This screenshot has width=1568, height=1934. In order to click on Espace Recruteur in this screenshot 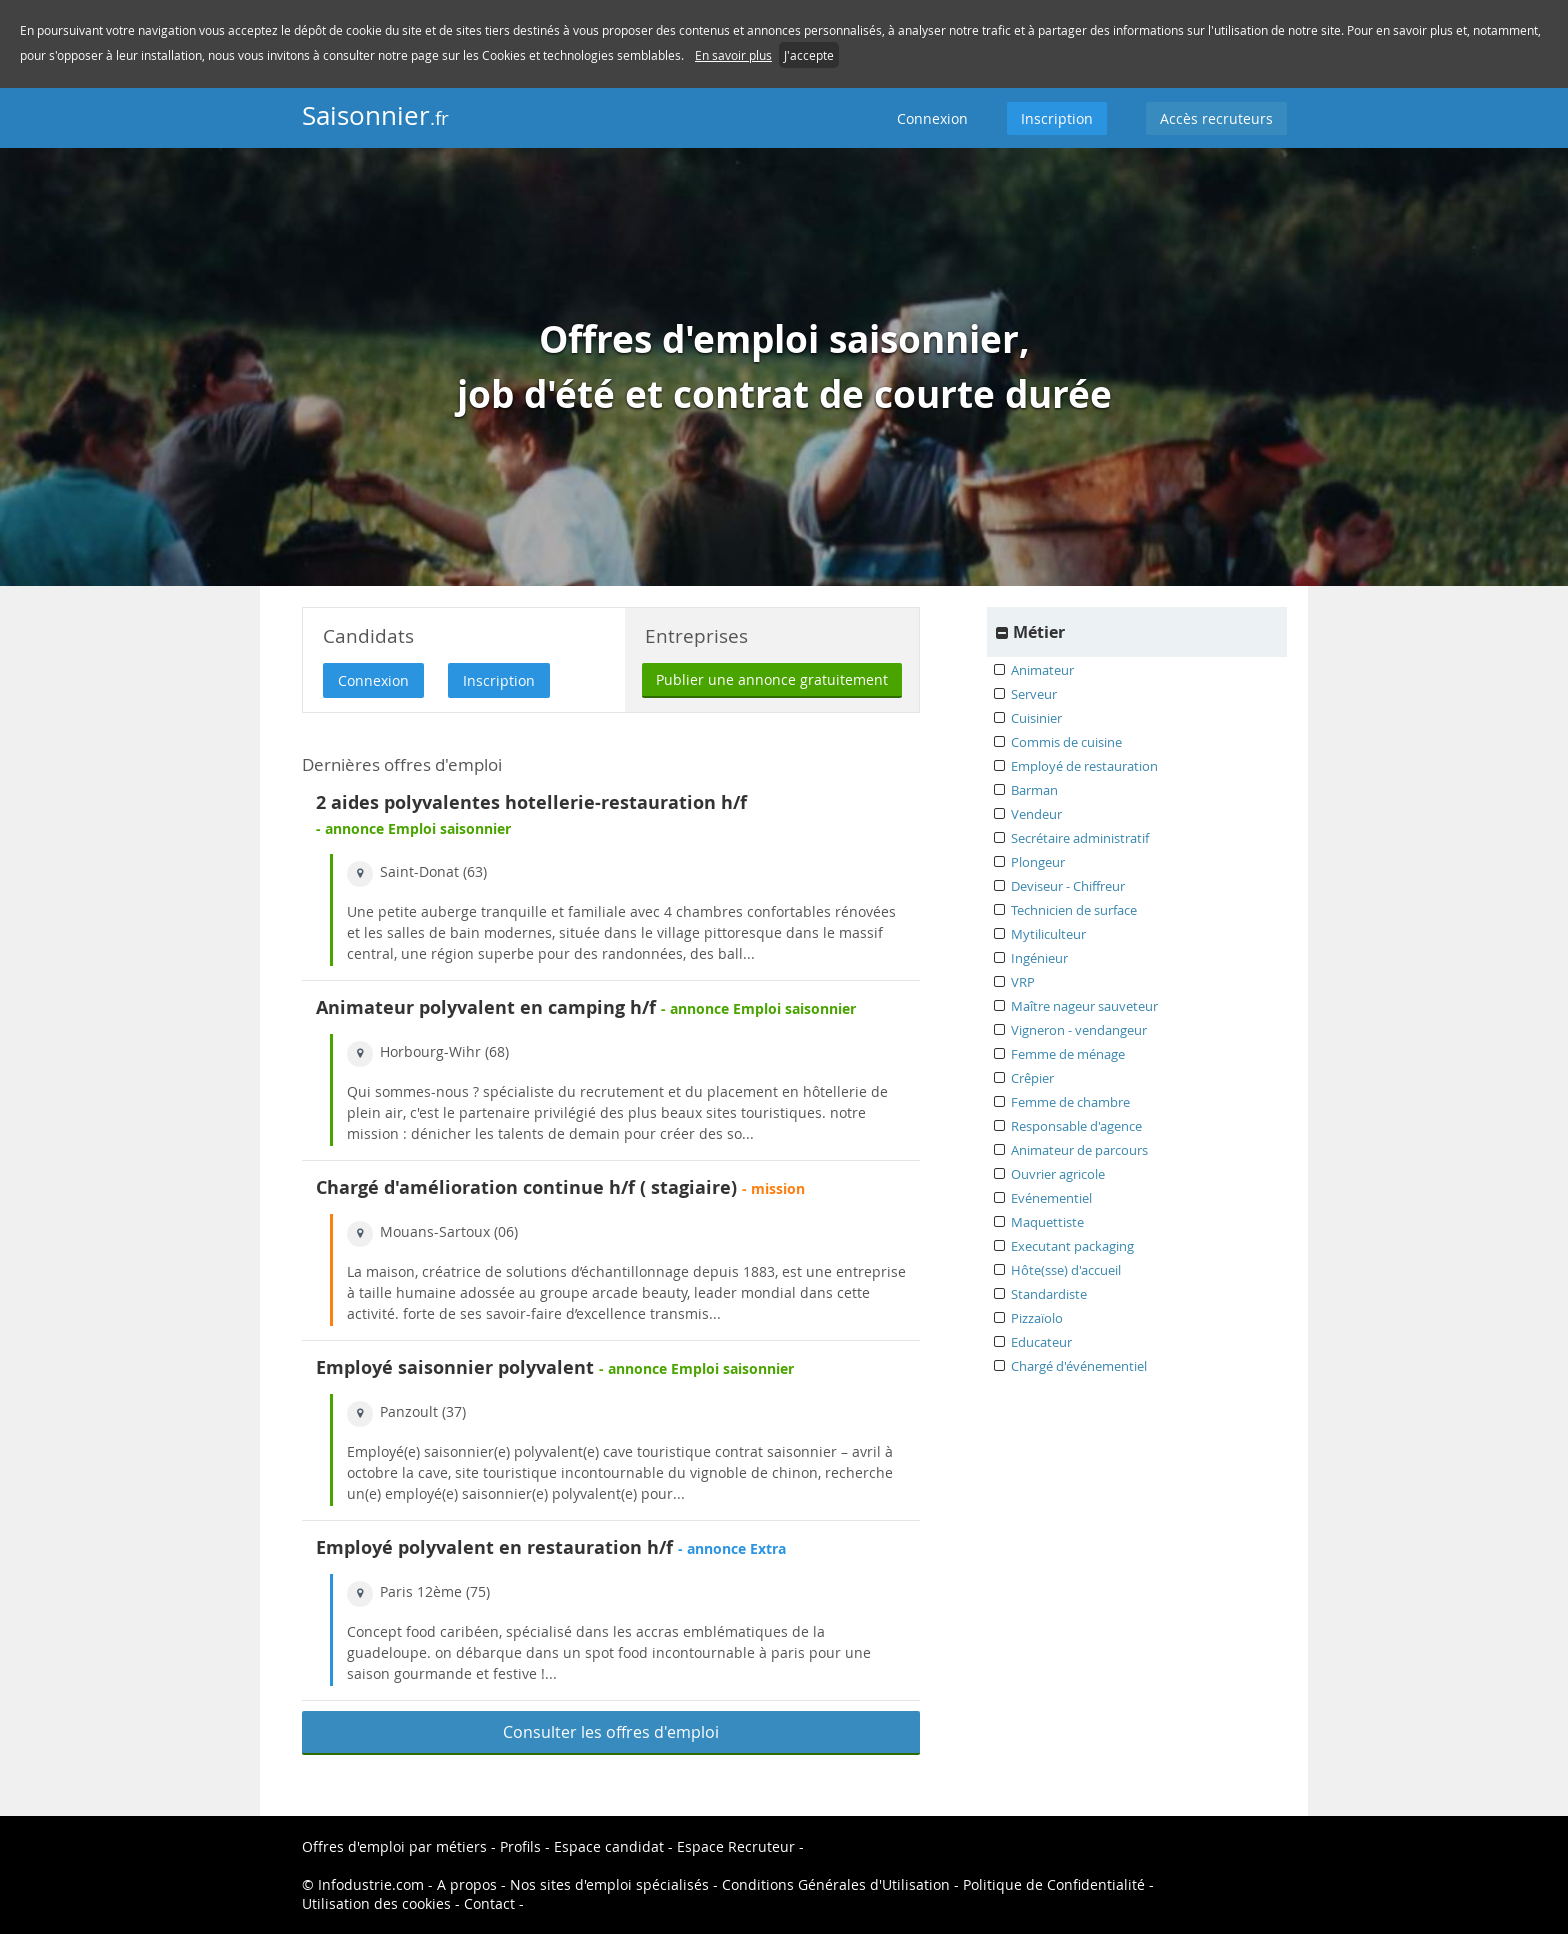, I will do `click(736, 1846)`.